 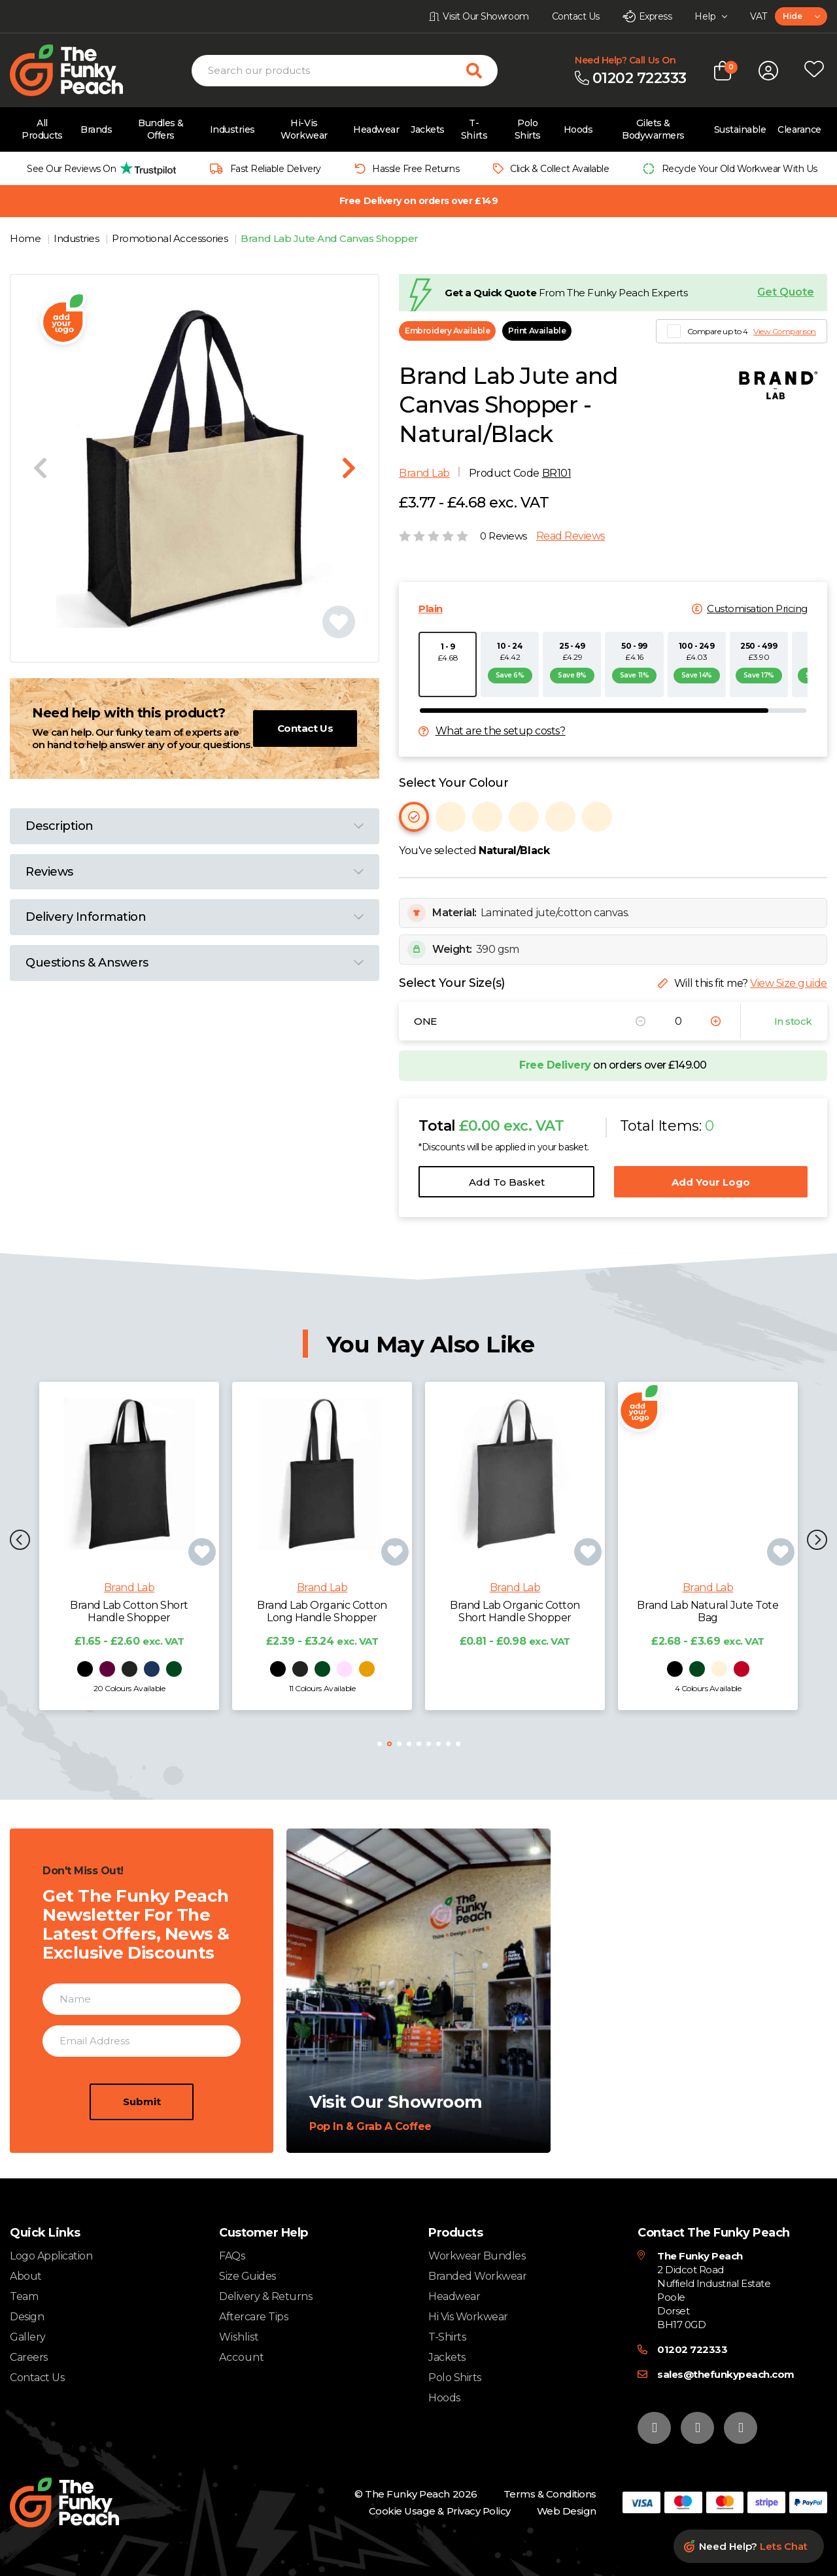 What do you see at coordinates (232, 129) in the screenshot?
I see `Industries` at bounding box center [232, 129].